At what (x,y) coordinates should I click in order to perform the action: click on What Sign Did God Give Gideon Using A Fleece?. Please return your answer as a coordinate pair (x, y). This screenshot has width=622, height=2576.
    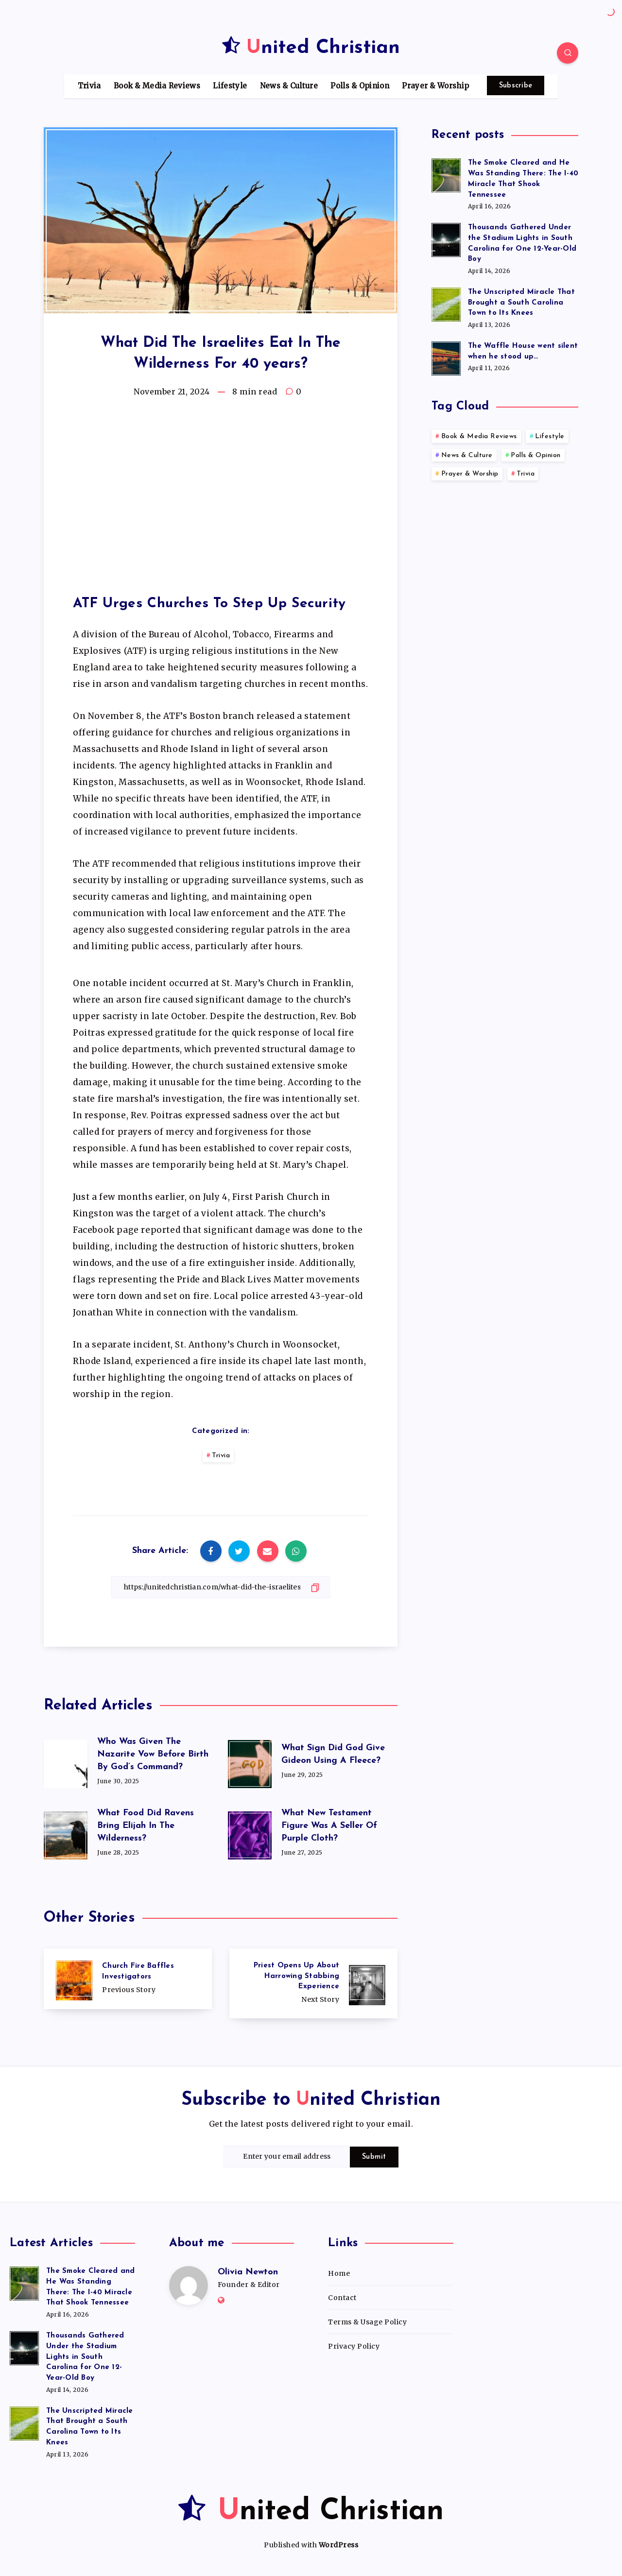
    Looking at the image, I should click on (333, 1754).